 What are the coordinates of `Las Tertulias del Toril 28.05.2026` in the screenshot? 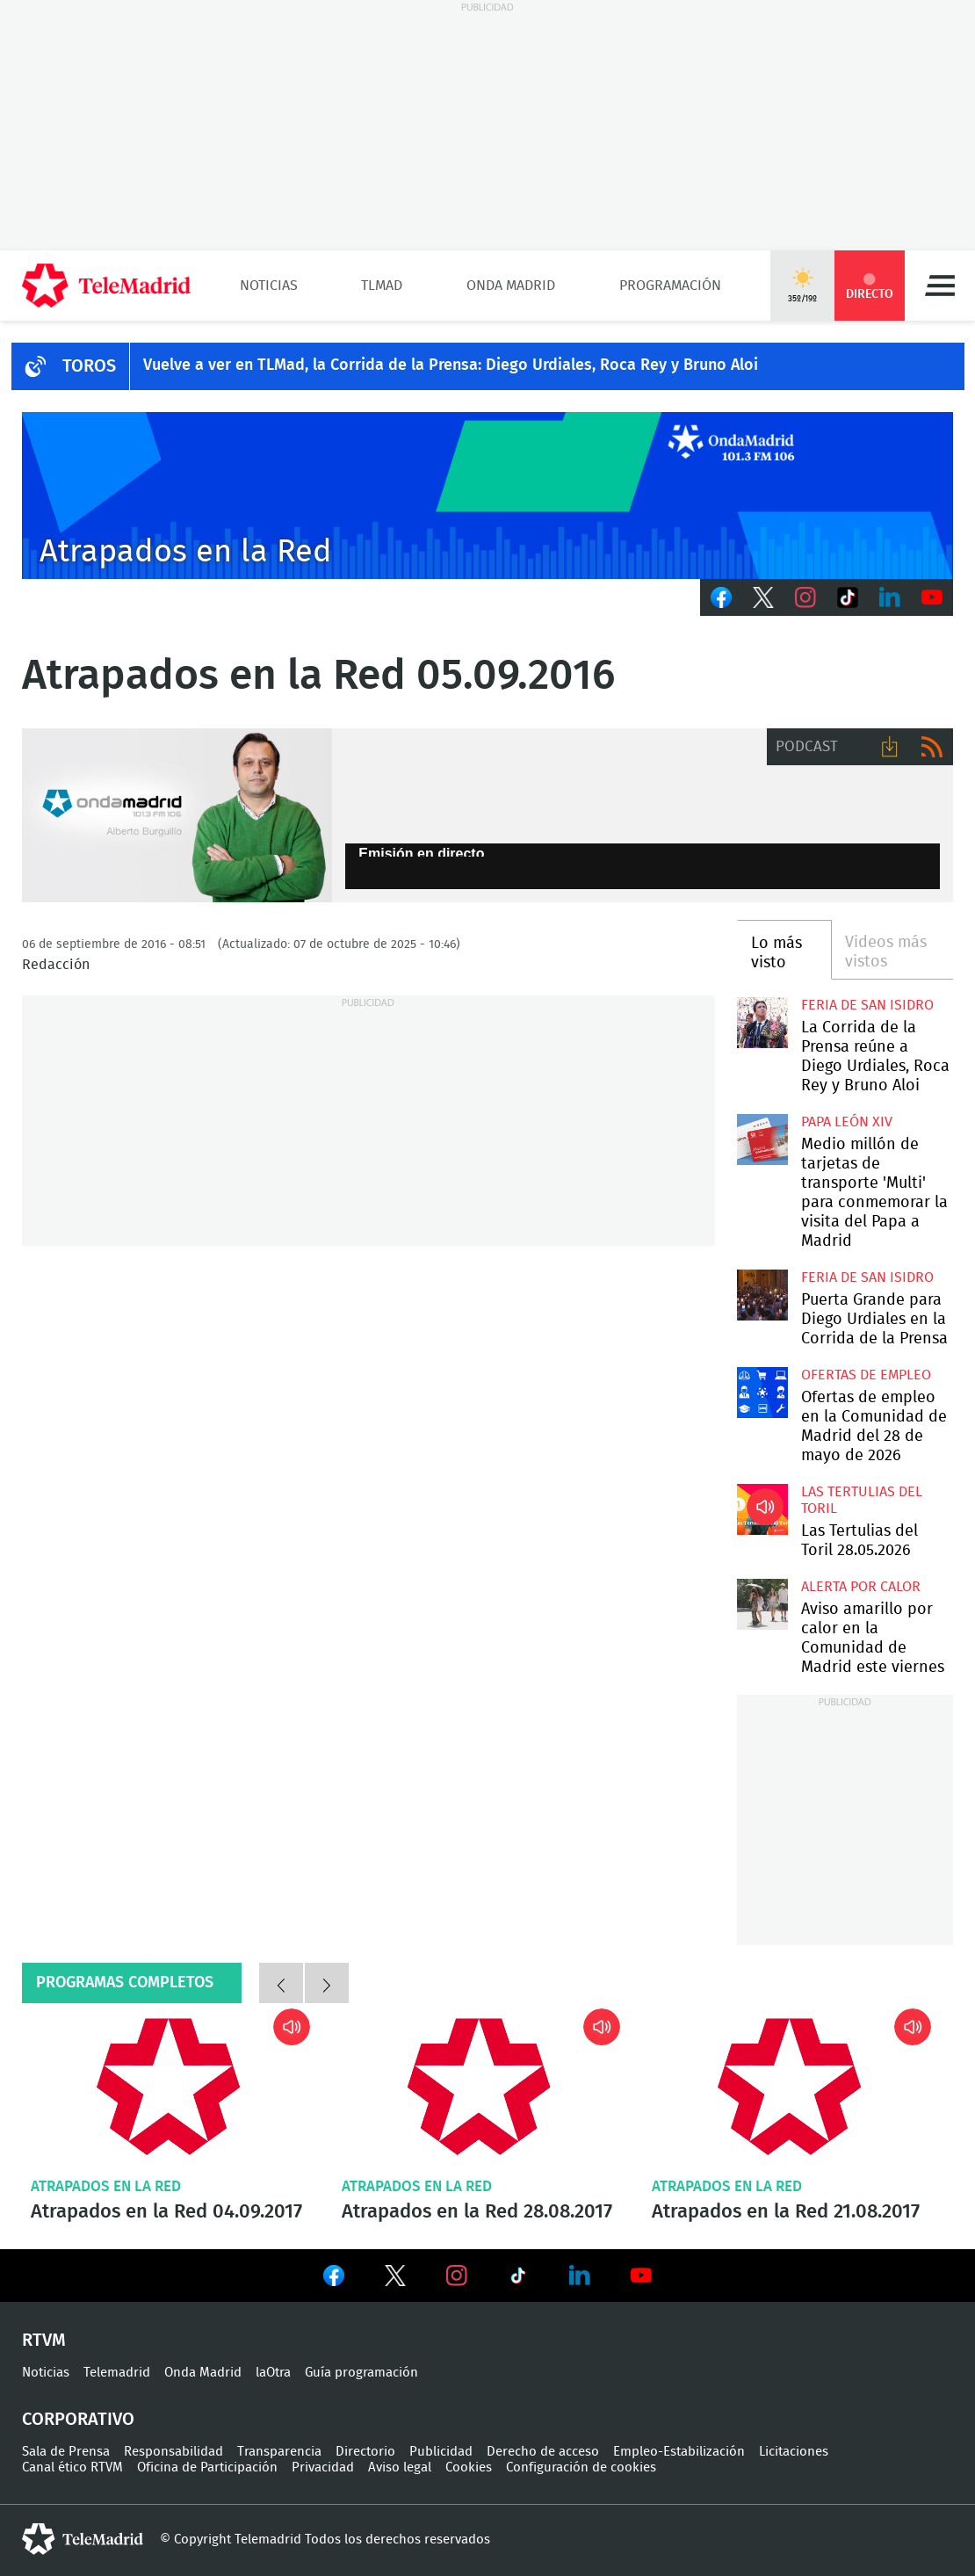 It's located at (762, 1509).